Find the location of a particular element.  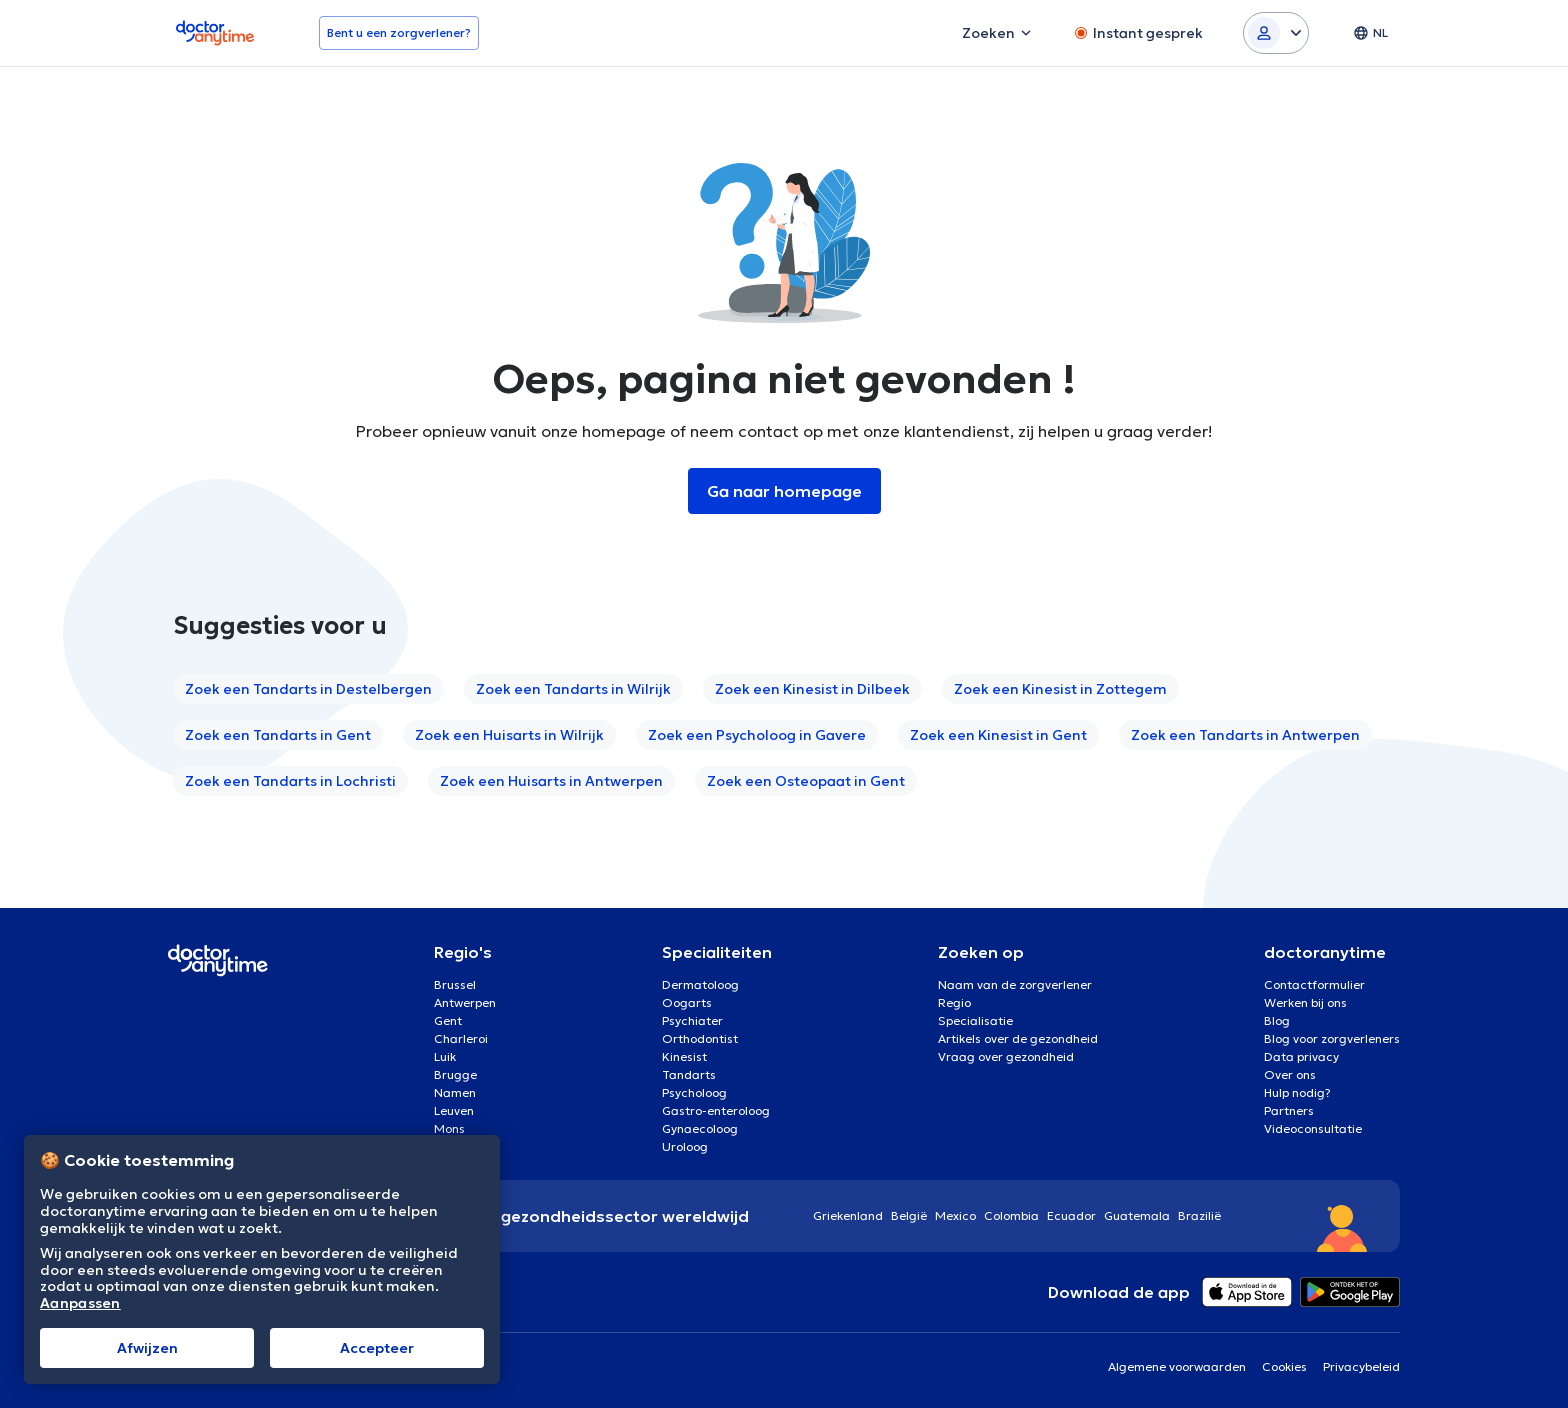

Data privacy is located at coordinates (1301, 1056).